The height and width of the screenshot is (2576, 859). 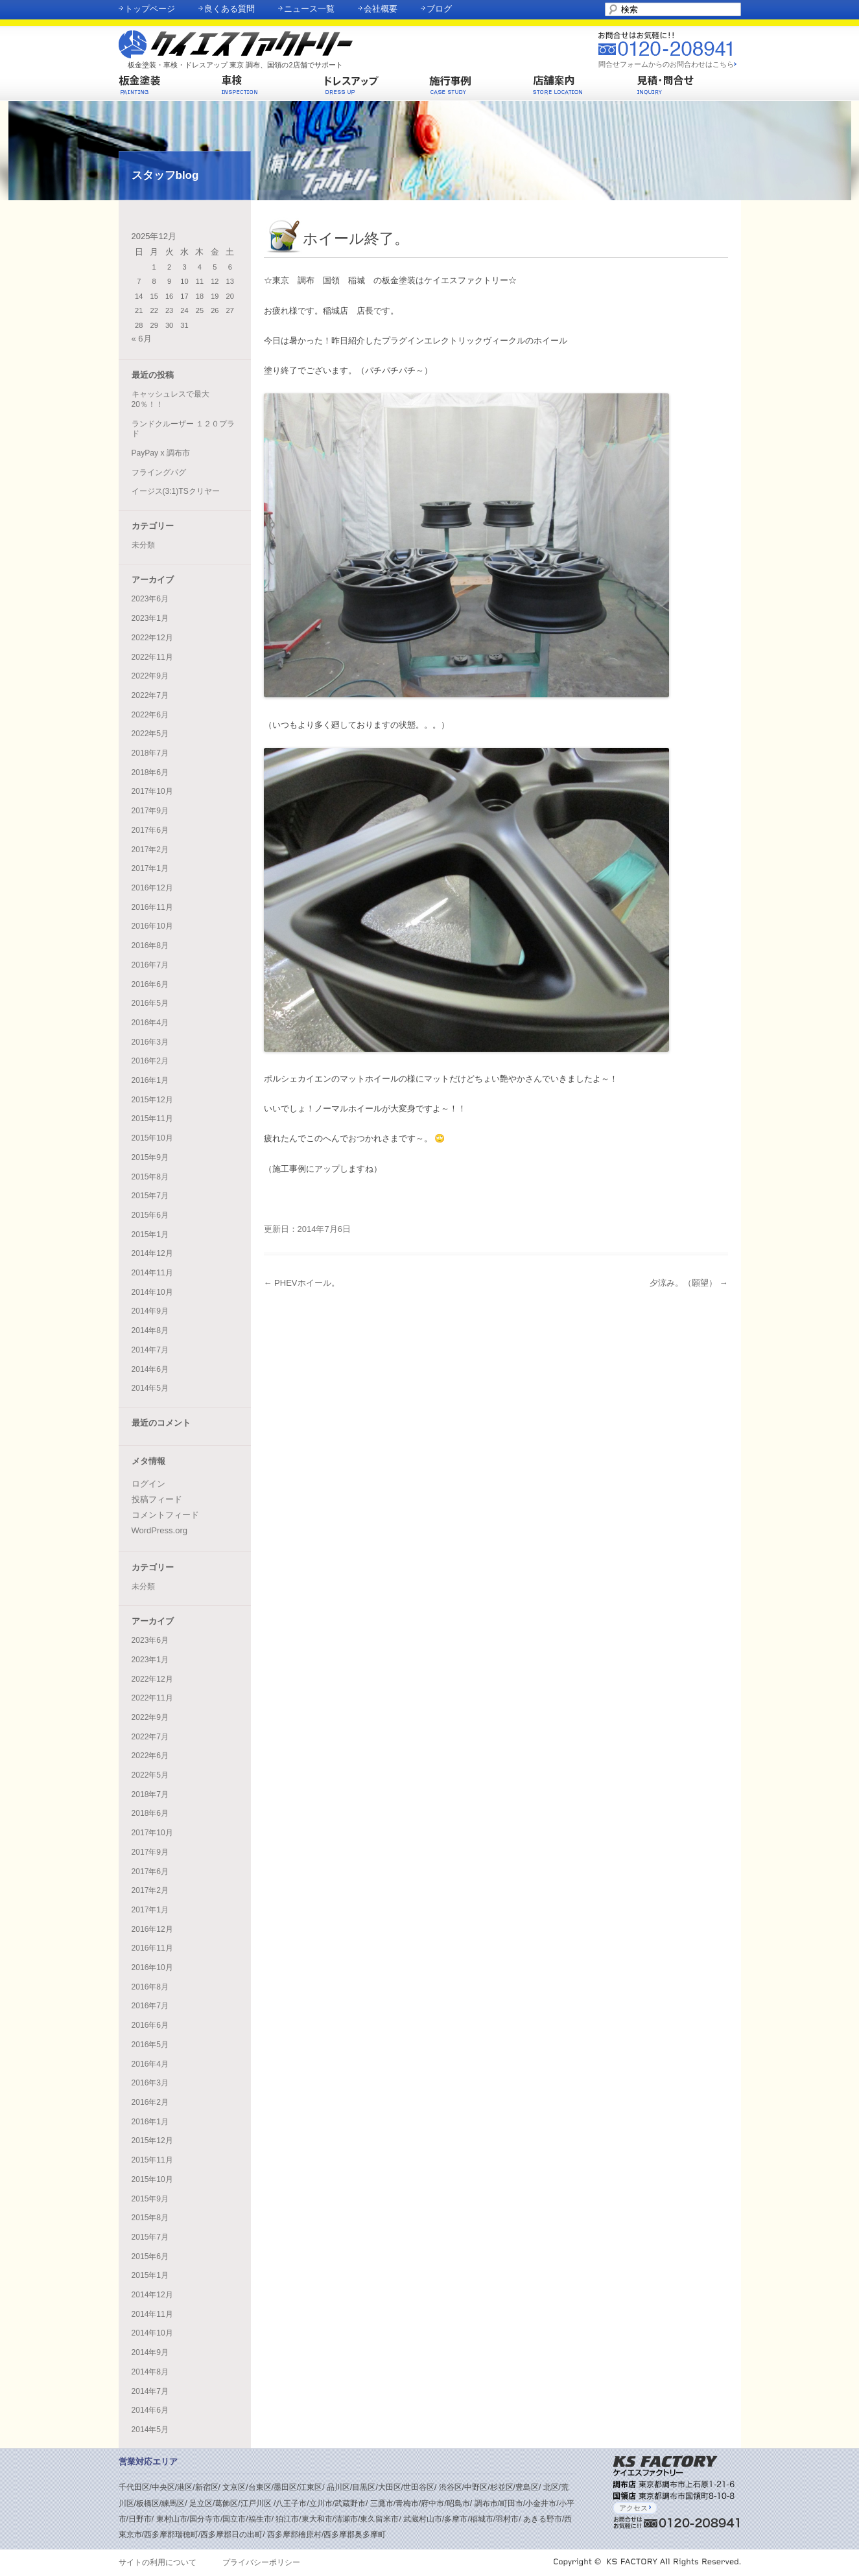 What do you see at coordinates (152, 1272) in the screenshot?
I see `2014年11月` at bounding box center [152, 1272].